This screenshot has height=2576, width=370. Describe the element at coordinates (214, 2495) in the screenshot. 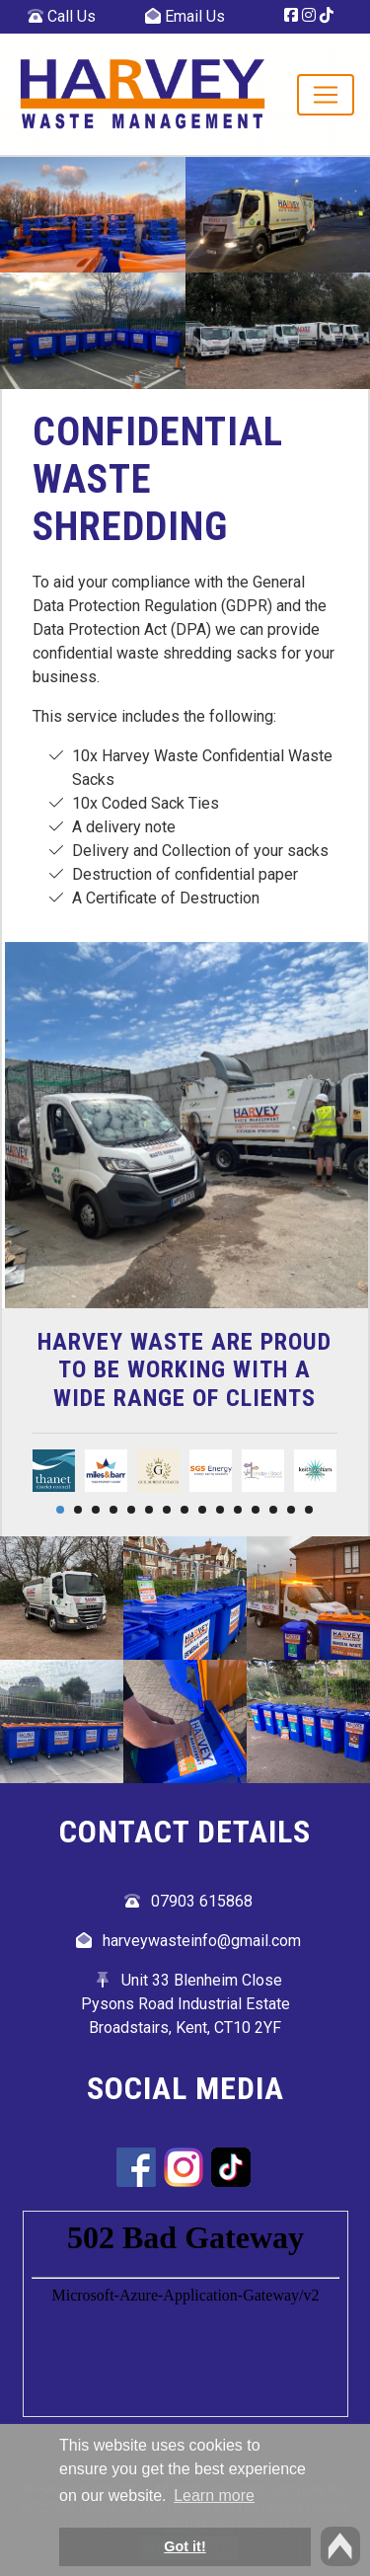

I see `Learn more [button]` at that location.